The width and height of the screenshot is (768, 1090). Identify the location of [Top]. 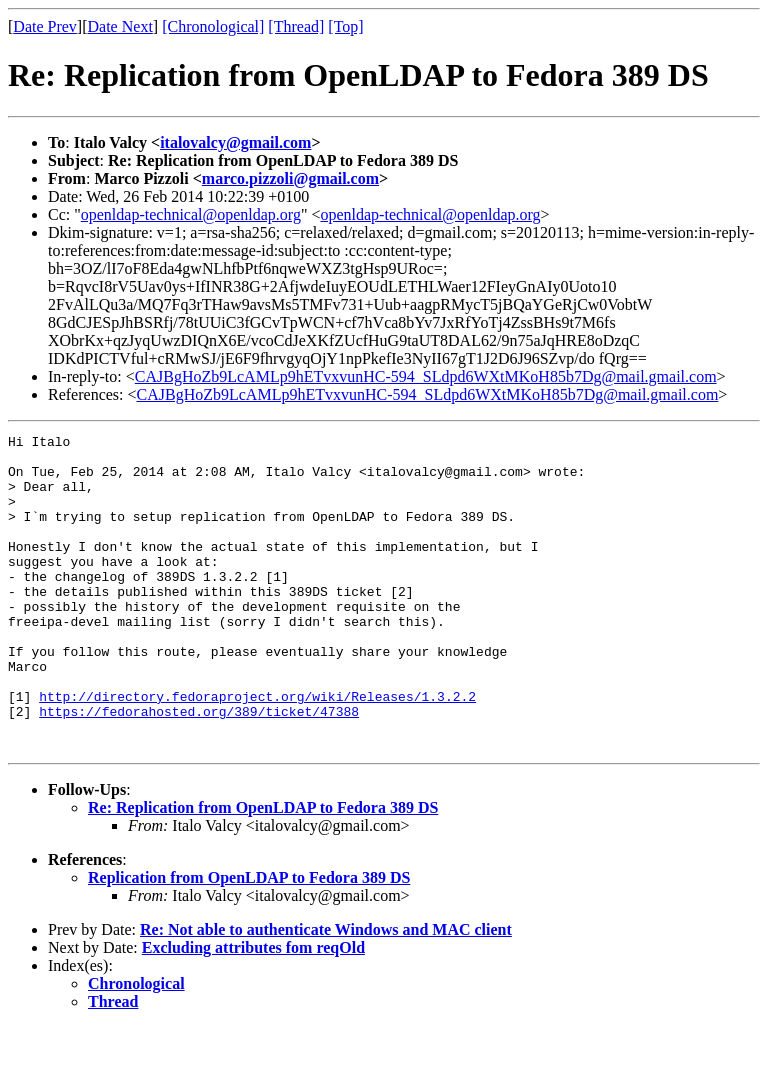
(345, 26).